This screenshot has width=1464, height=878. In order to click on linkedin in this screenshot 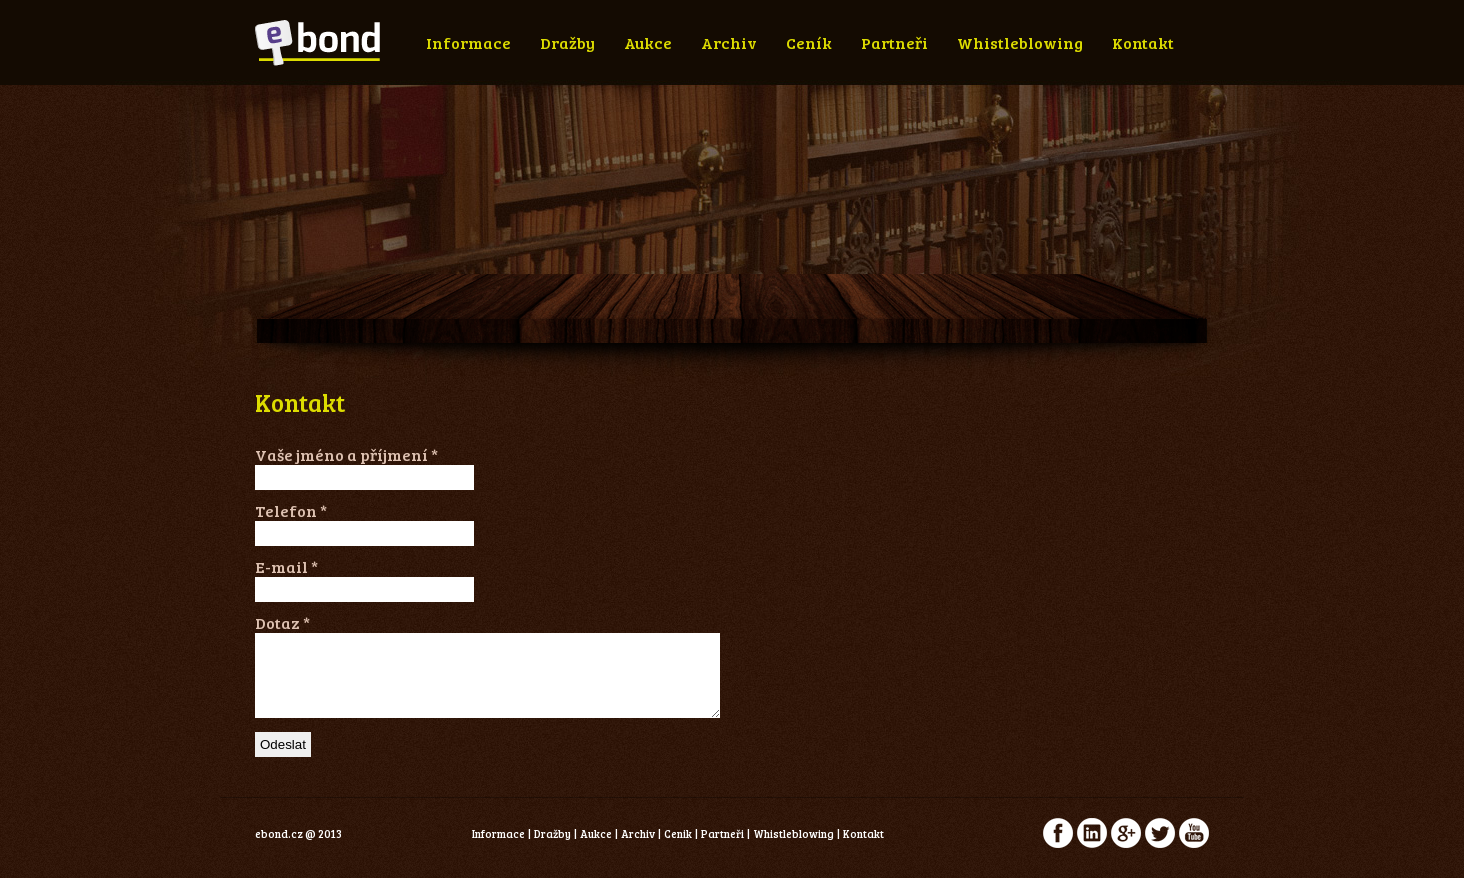, I will do `click(1092, 848)`.